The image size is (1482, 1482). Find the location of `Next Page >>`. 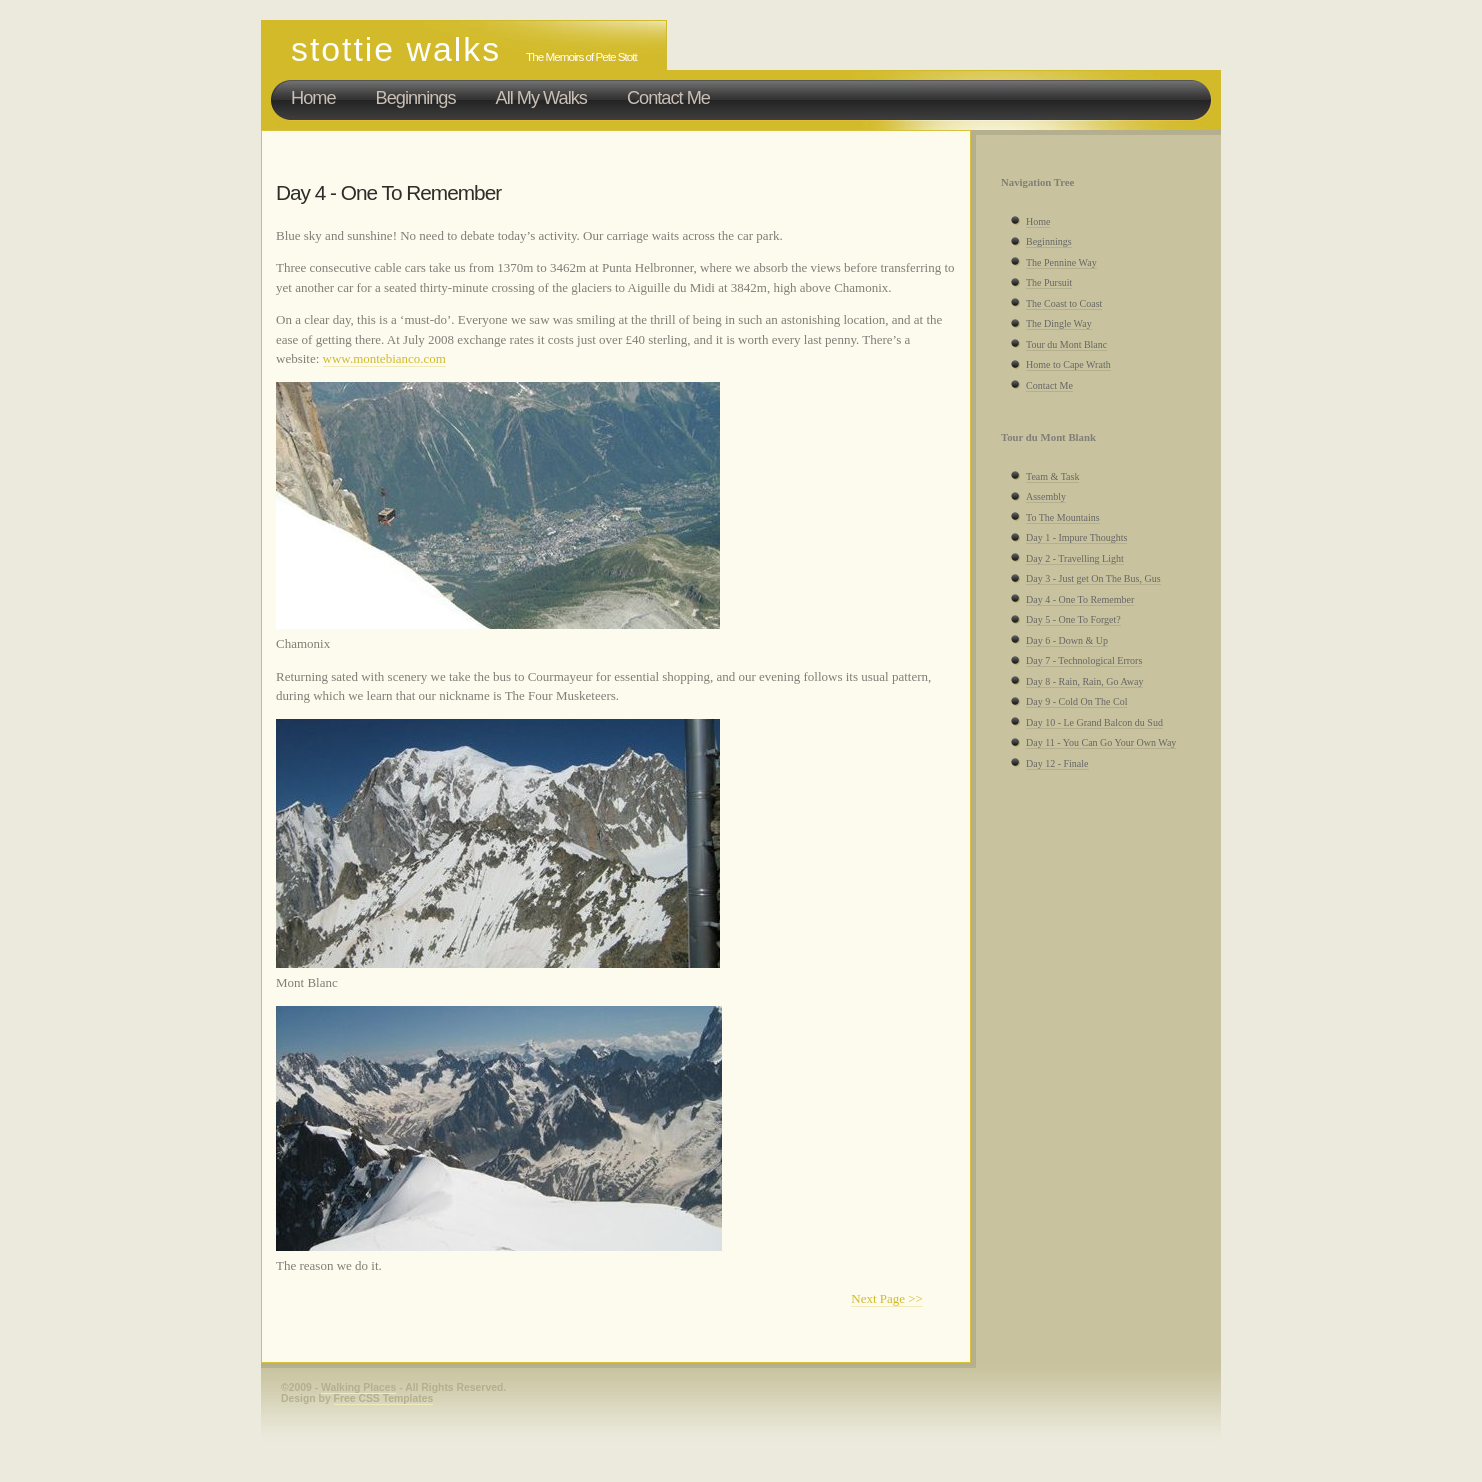

Next Page >> is located at coordinates (887, 1298).